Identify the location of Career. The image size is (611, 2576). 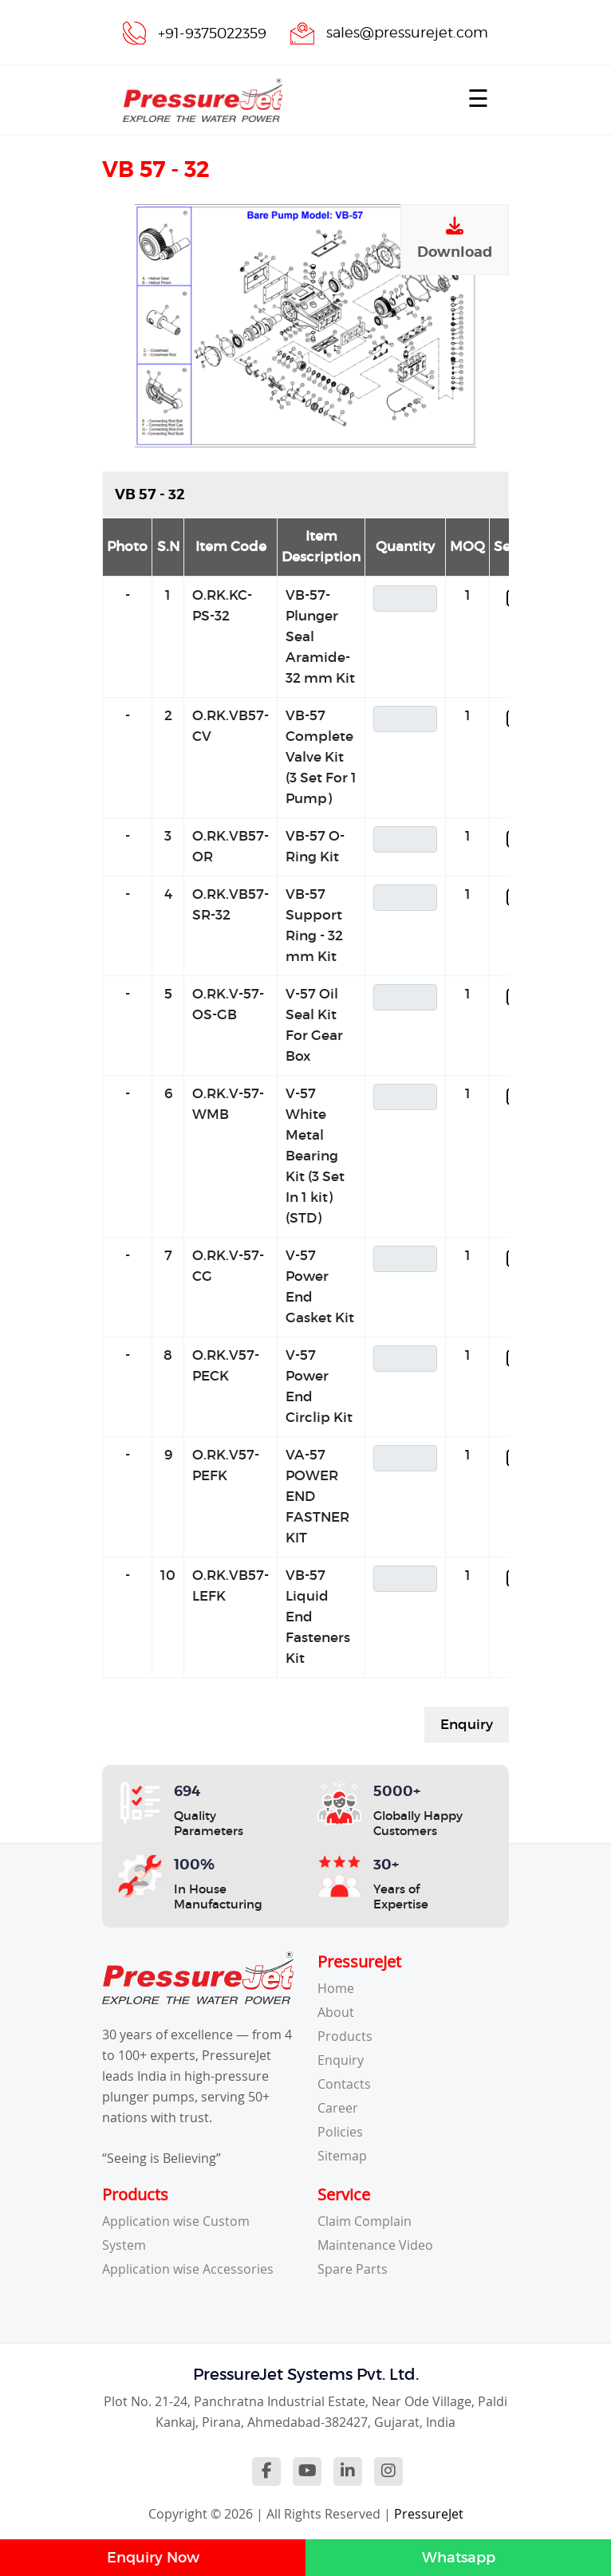
(337, 2108).